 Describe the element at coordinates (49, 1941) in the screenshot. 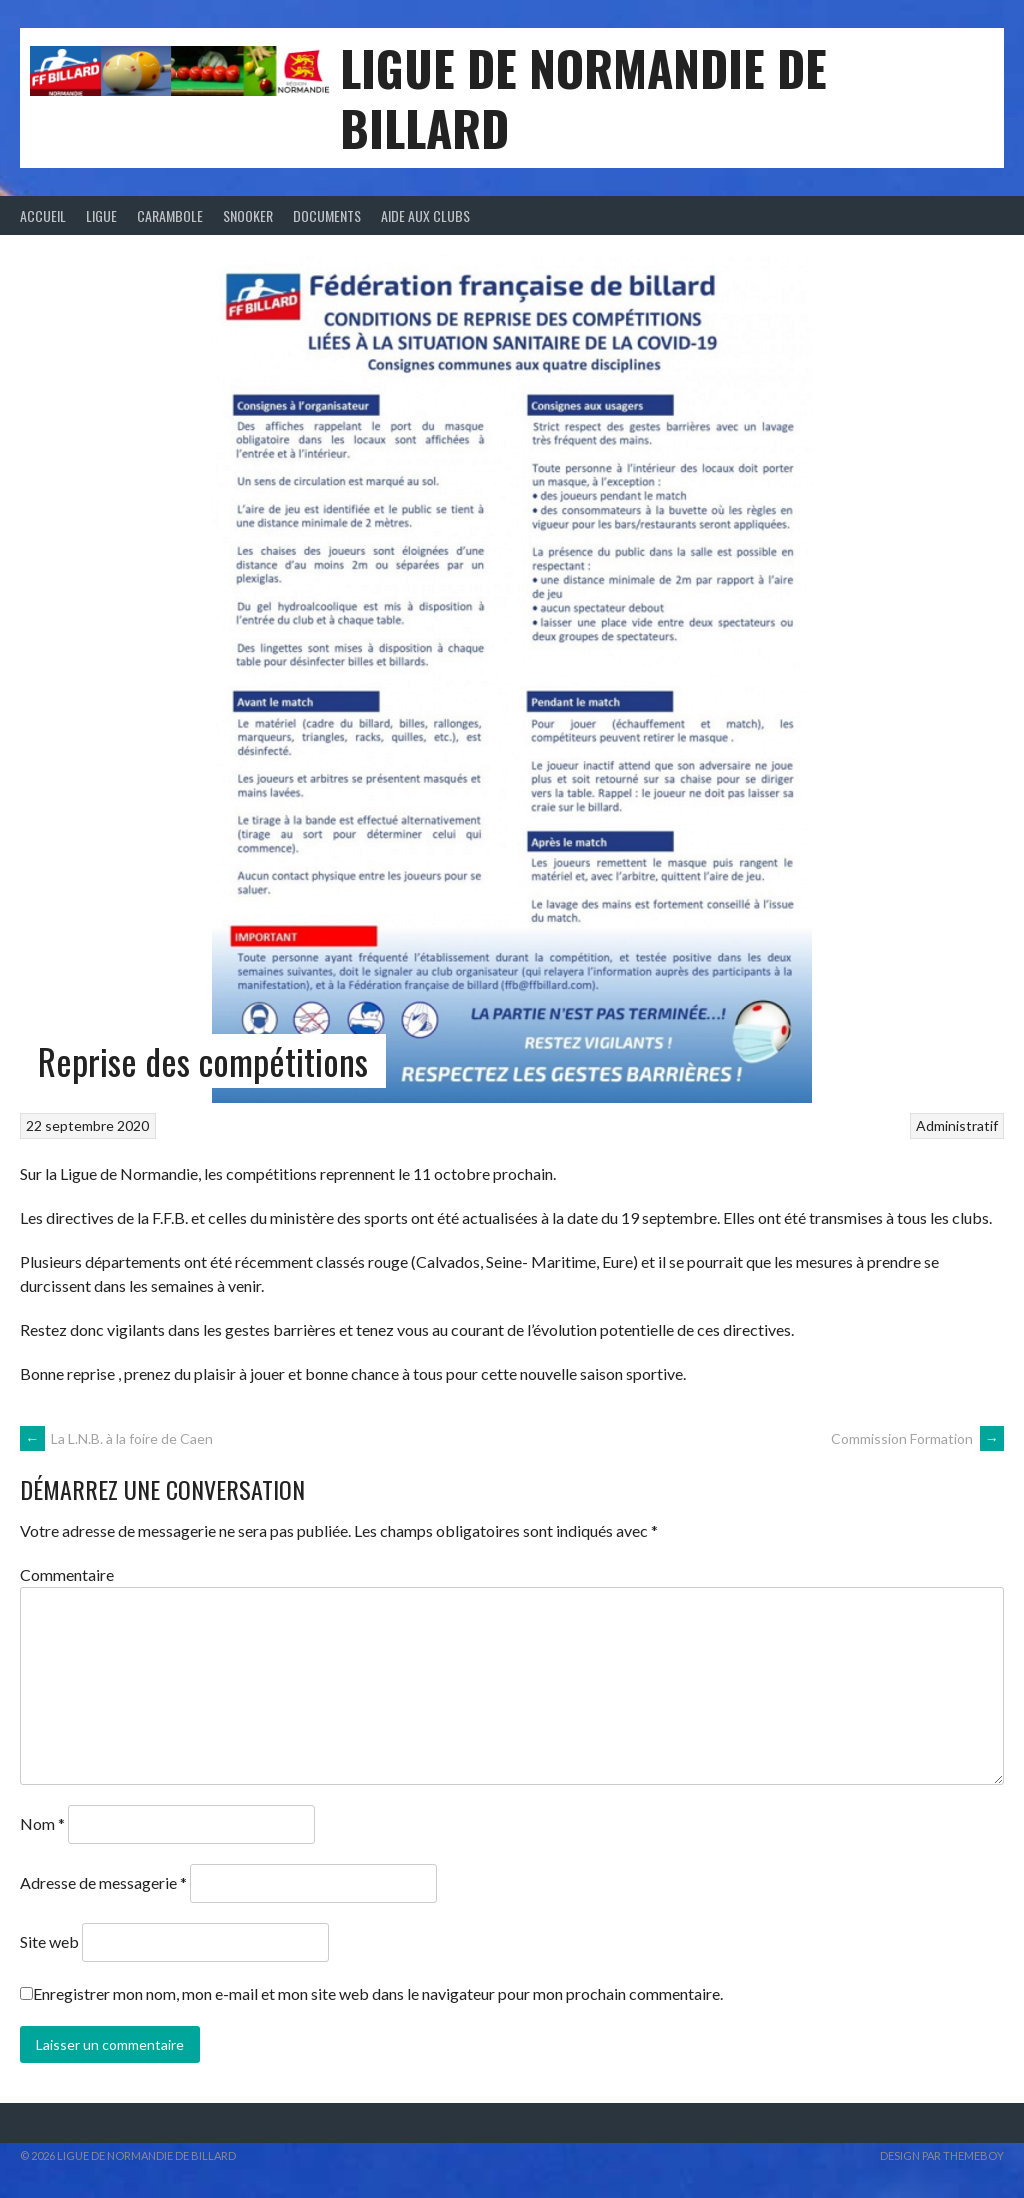

I see `Site web` at that location.